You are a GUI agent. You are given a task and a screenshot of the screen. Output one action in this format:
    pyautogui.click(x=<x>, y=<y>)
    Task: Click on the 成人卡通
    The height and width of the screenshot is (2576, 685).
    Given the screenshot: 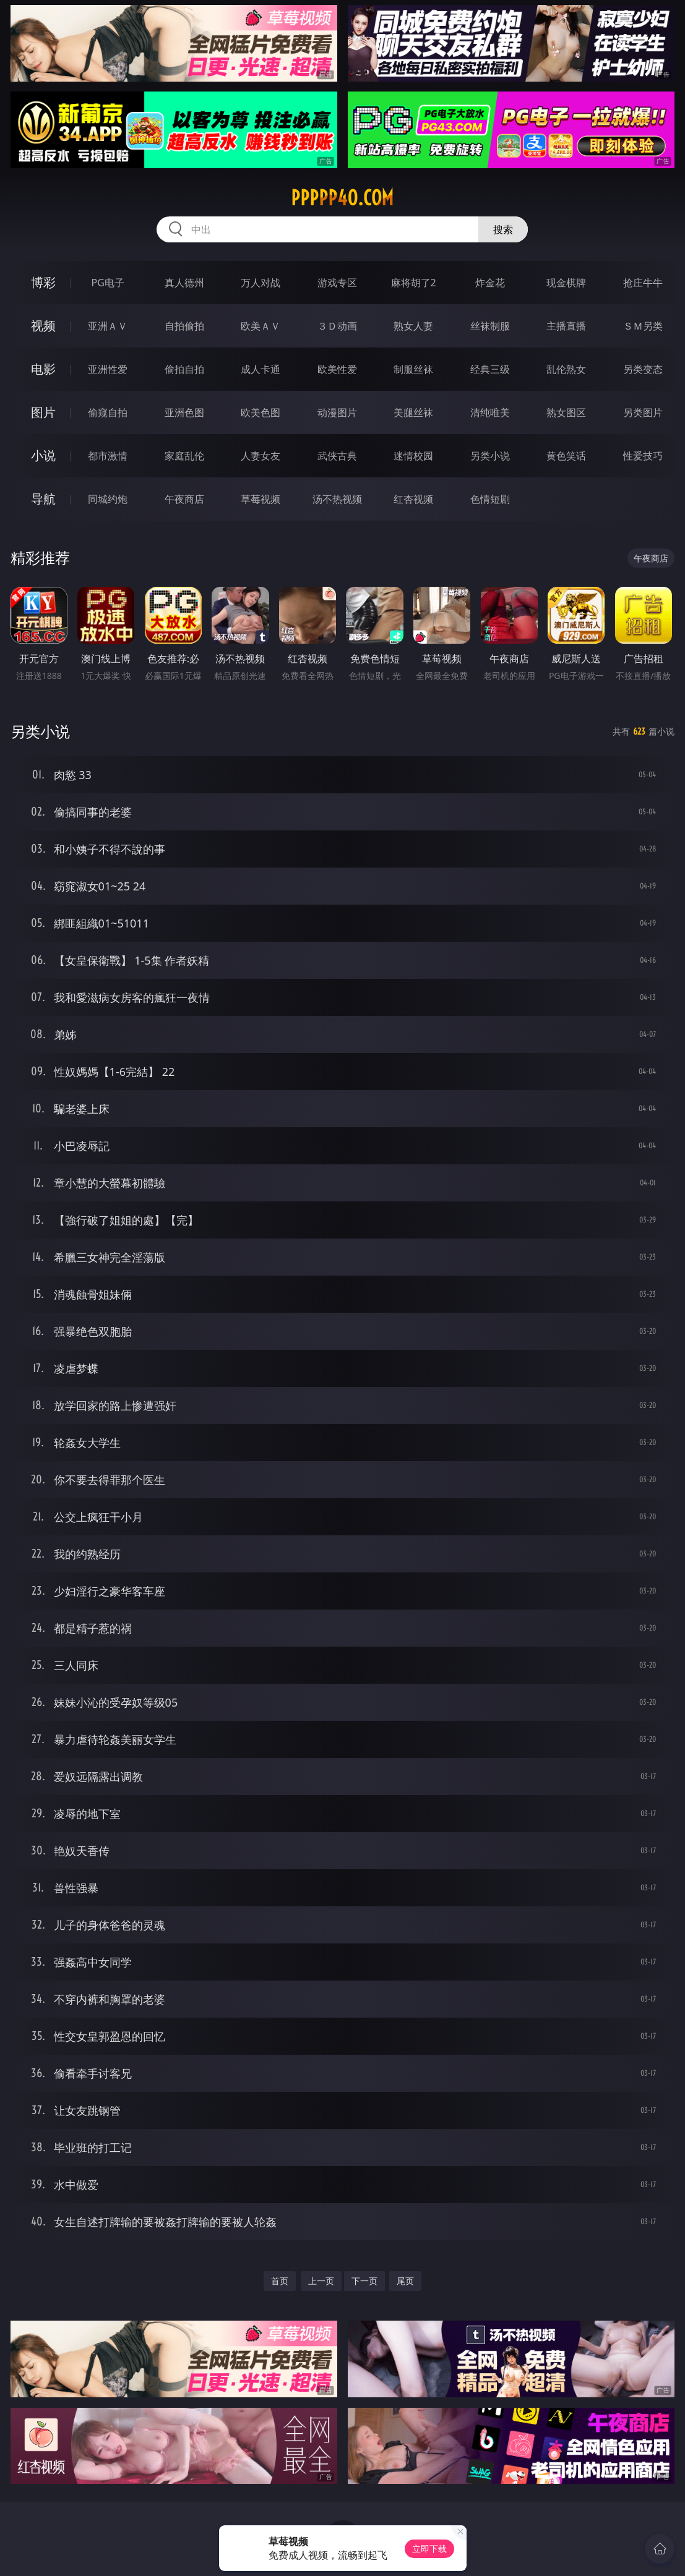 What is the action you would take?
    pyautogui.click(x=260, y=369)
    